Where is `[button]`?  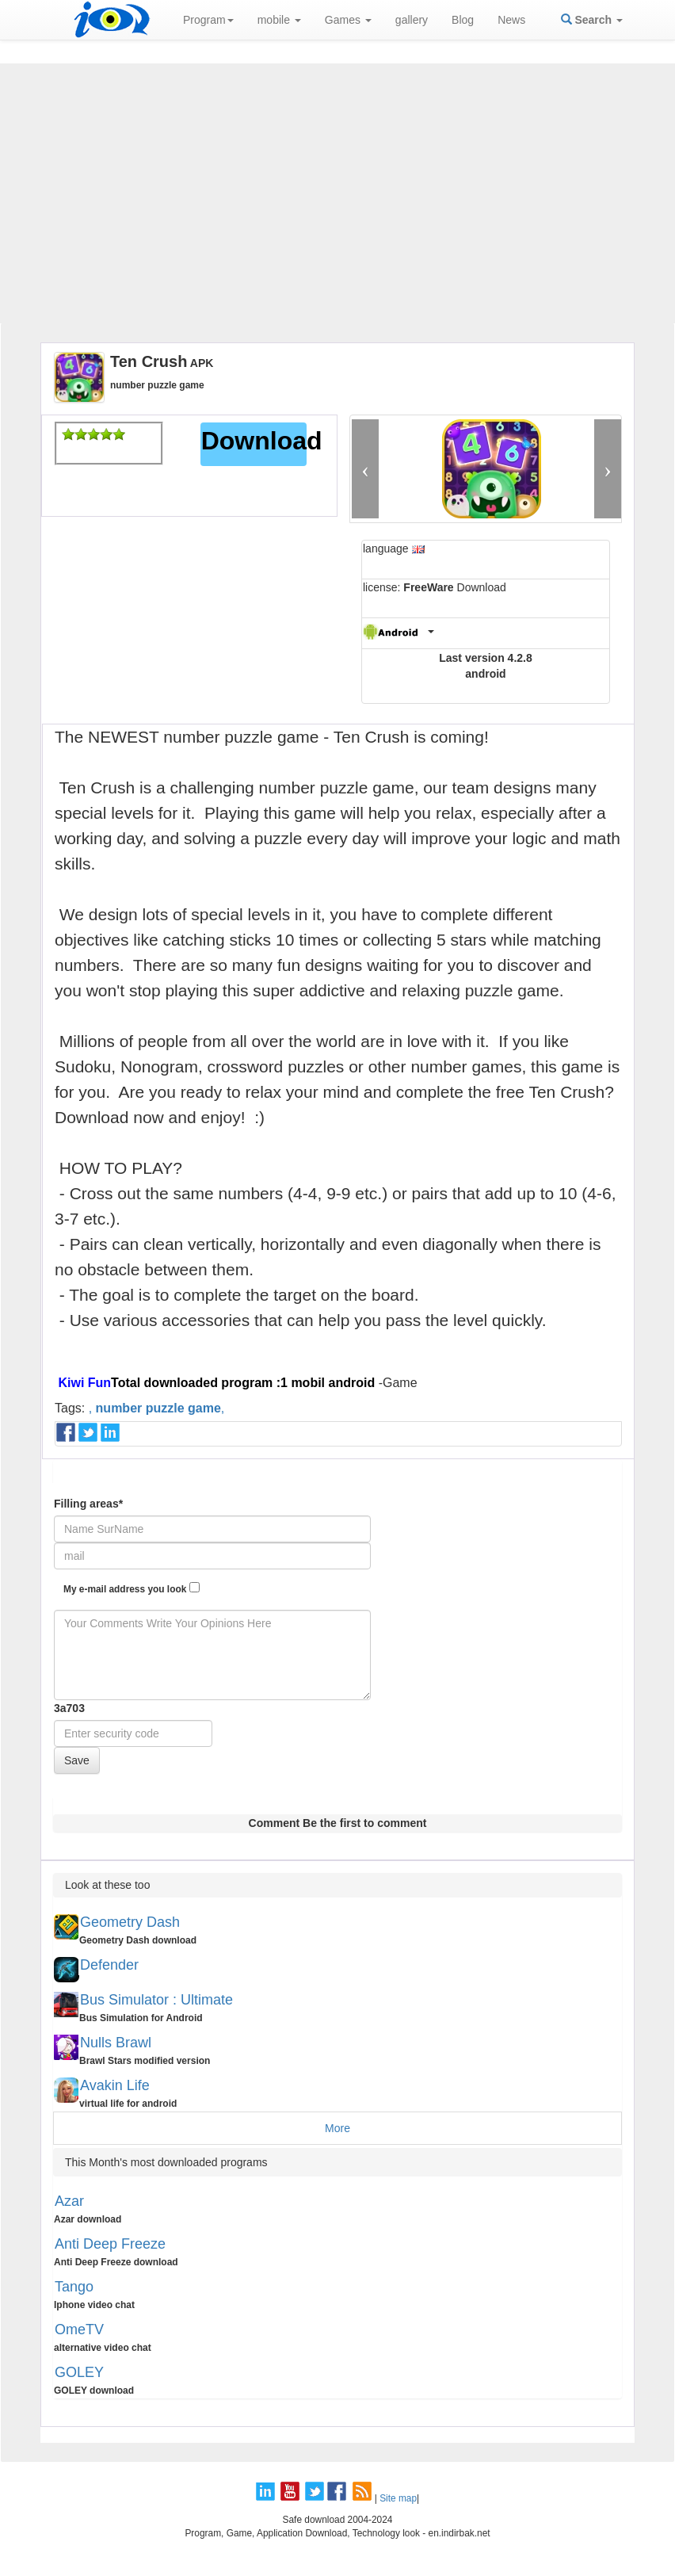 [button] is located at coordinates (365, 468).